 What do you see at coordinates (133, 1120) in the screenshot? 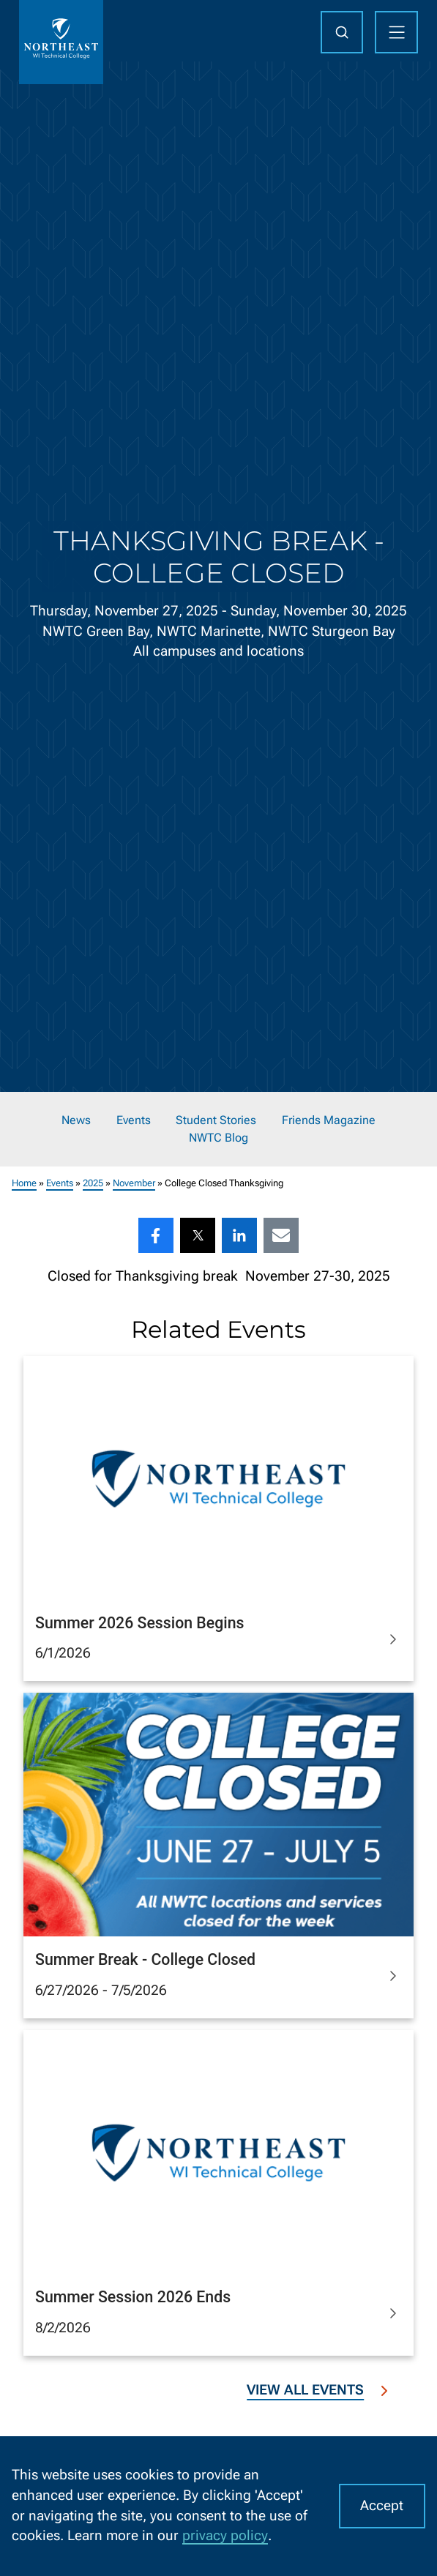
I see `Events` at bounding box center [133, 1120].